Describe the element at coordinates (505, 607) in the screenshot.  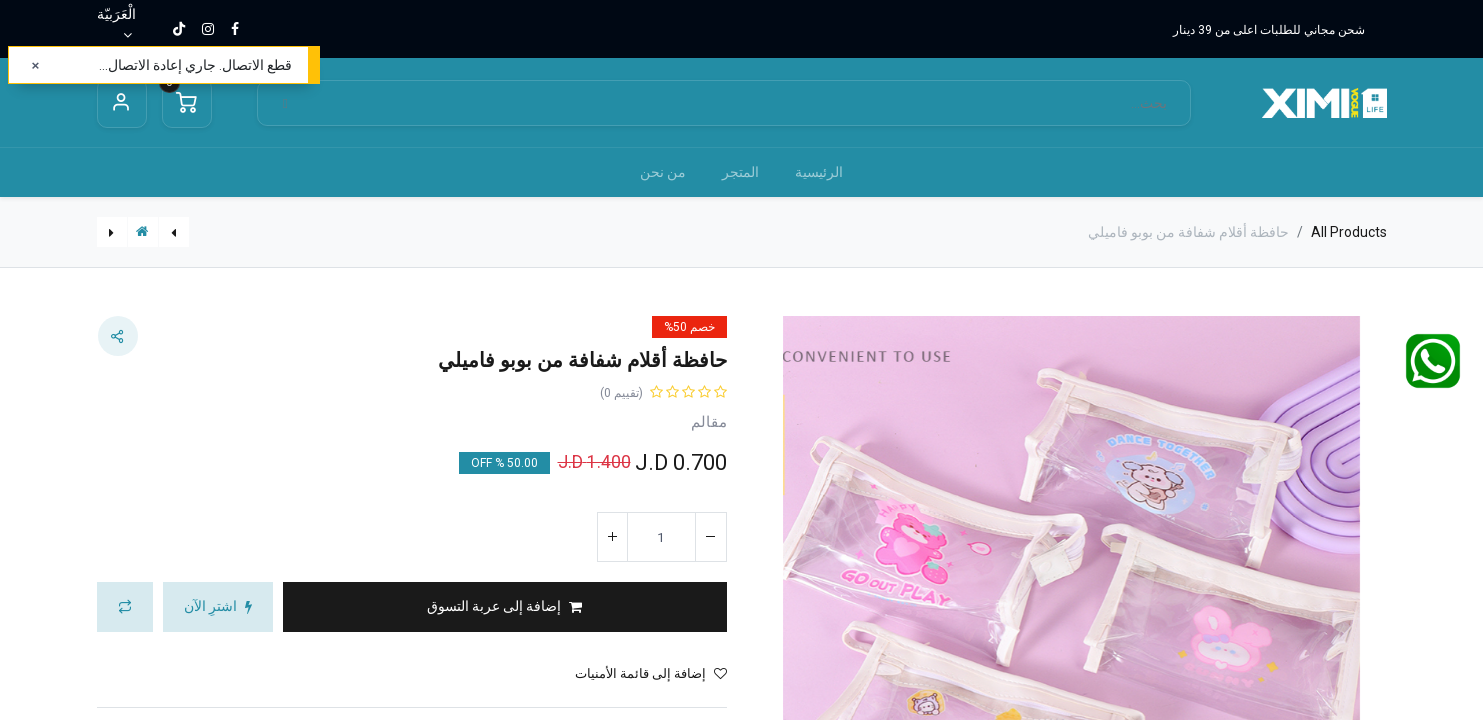
I see `[button]` at that location.